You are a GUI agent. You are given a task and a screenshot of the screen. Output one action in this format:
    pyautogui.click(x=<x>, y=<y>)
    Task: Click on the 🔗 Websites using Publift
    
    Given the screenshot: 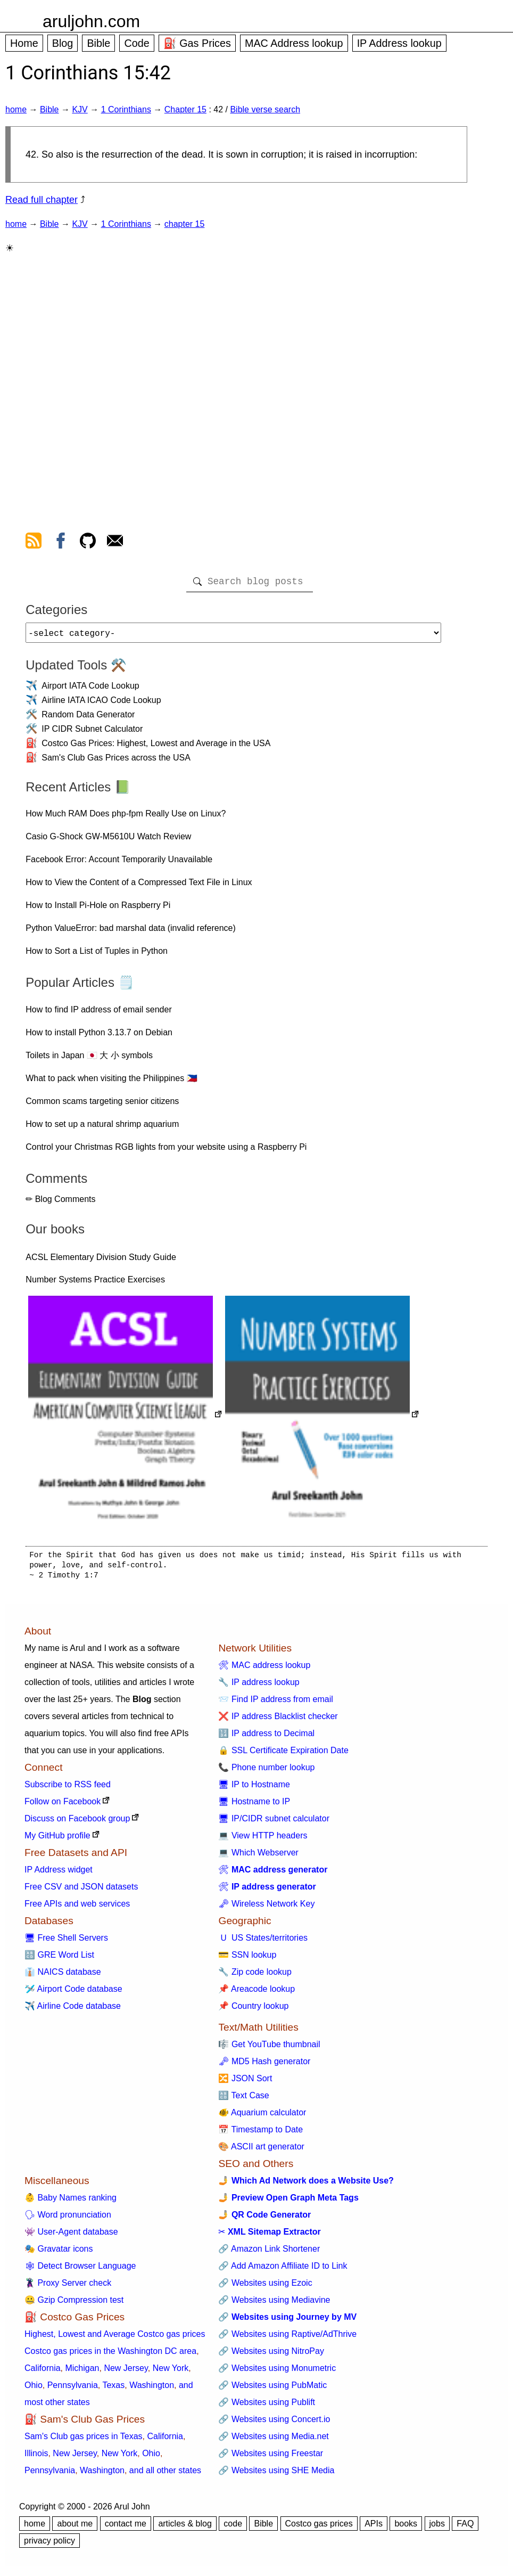 What is the action you would take?
    pyautogui.click(x=266, y=2406)
    